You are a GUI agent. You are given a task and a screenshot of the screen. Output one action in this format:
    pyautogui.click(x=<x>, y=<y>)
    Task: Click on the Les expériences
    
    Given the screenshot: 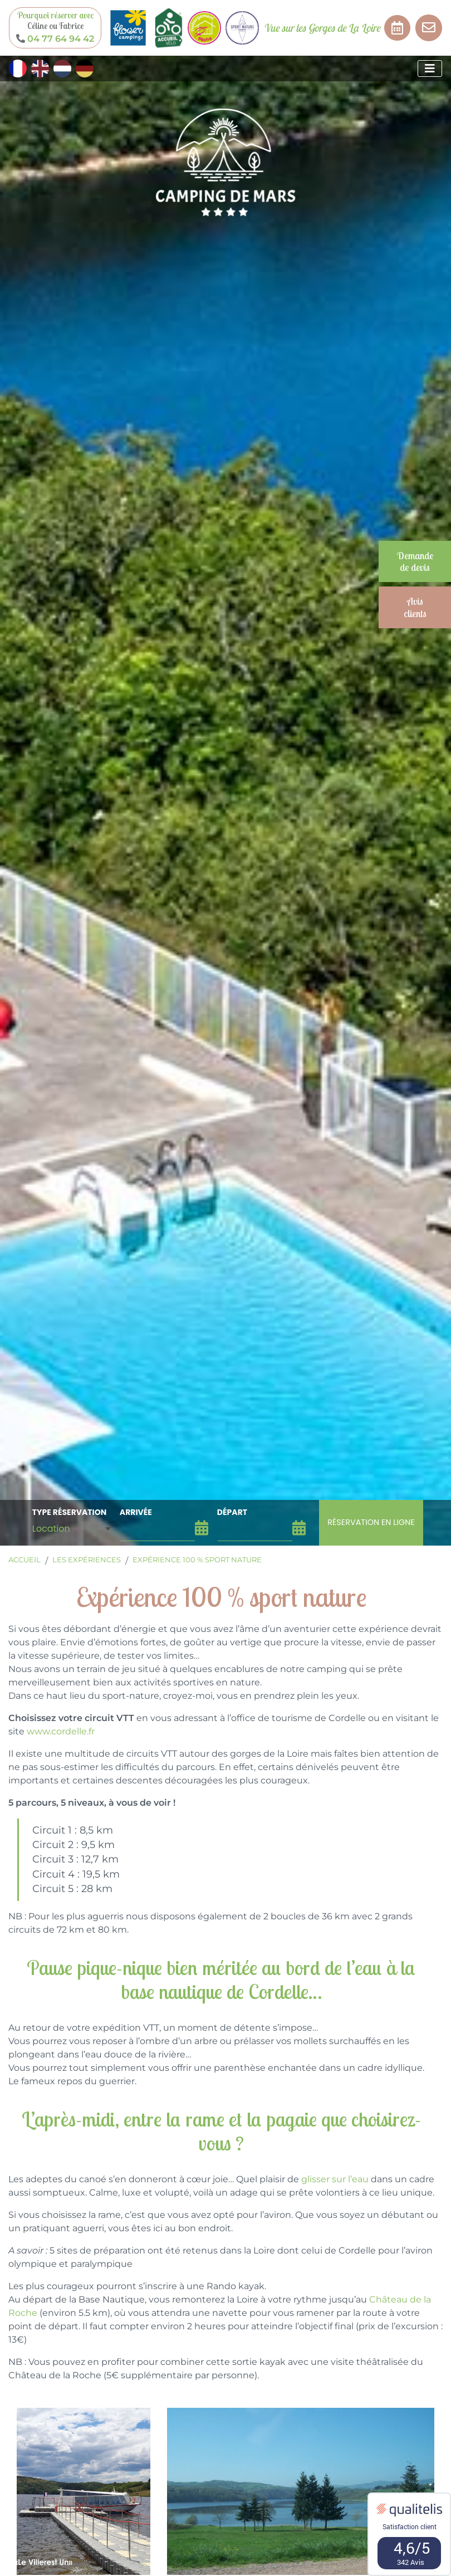 What is the action you would take?
    pyautogui.click(x=86, y=1560)
    